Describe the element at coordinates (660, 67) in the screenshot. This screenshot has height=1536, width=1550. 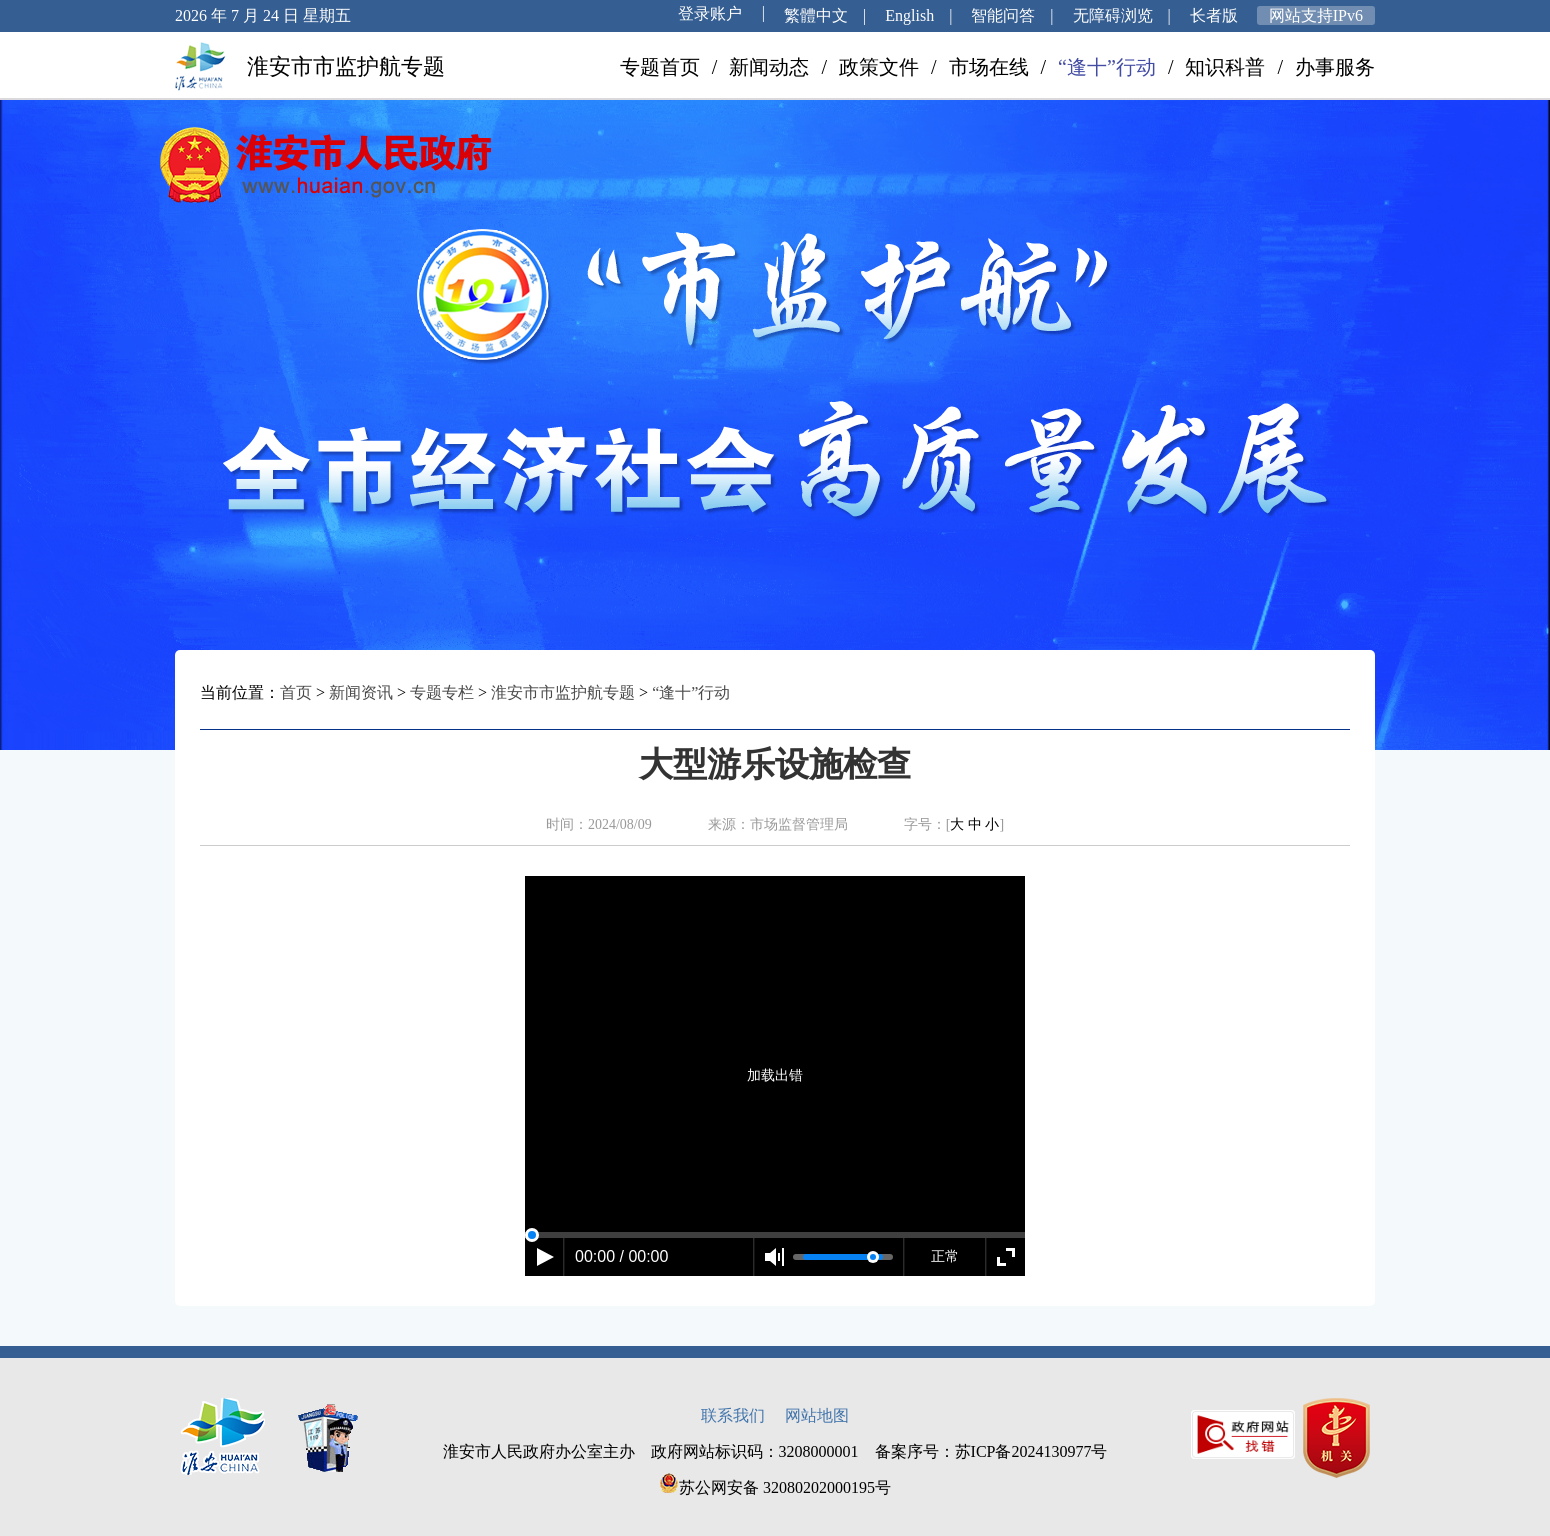
I see `专题首页` at that location.